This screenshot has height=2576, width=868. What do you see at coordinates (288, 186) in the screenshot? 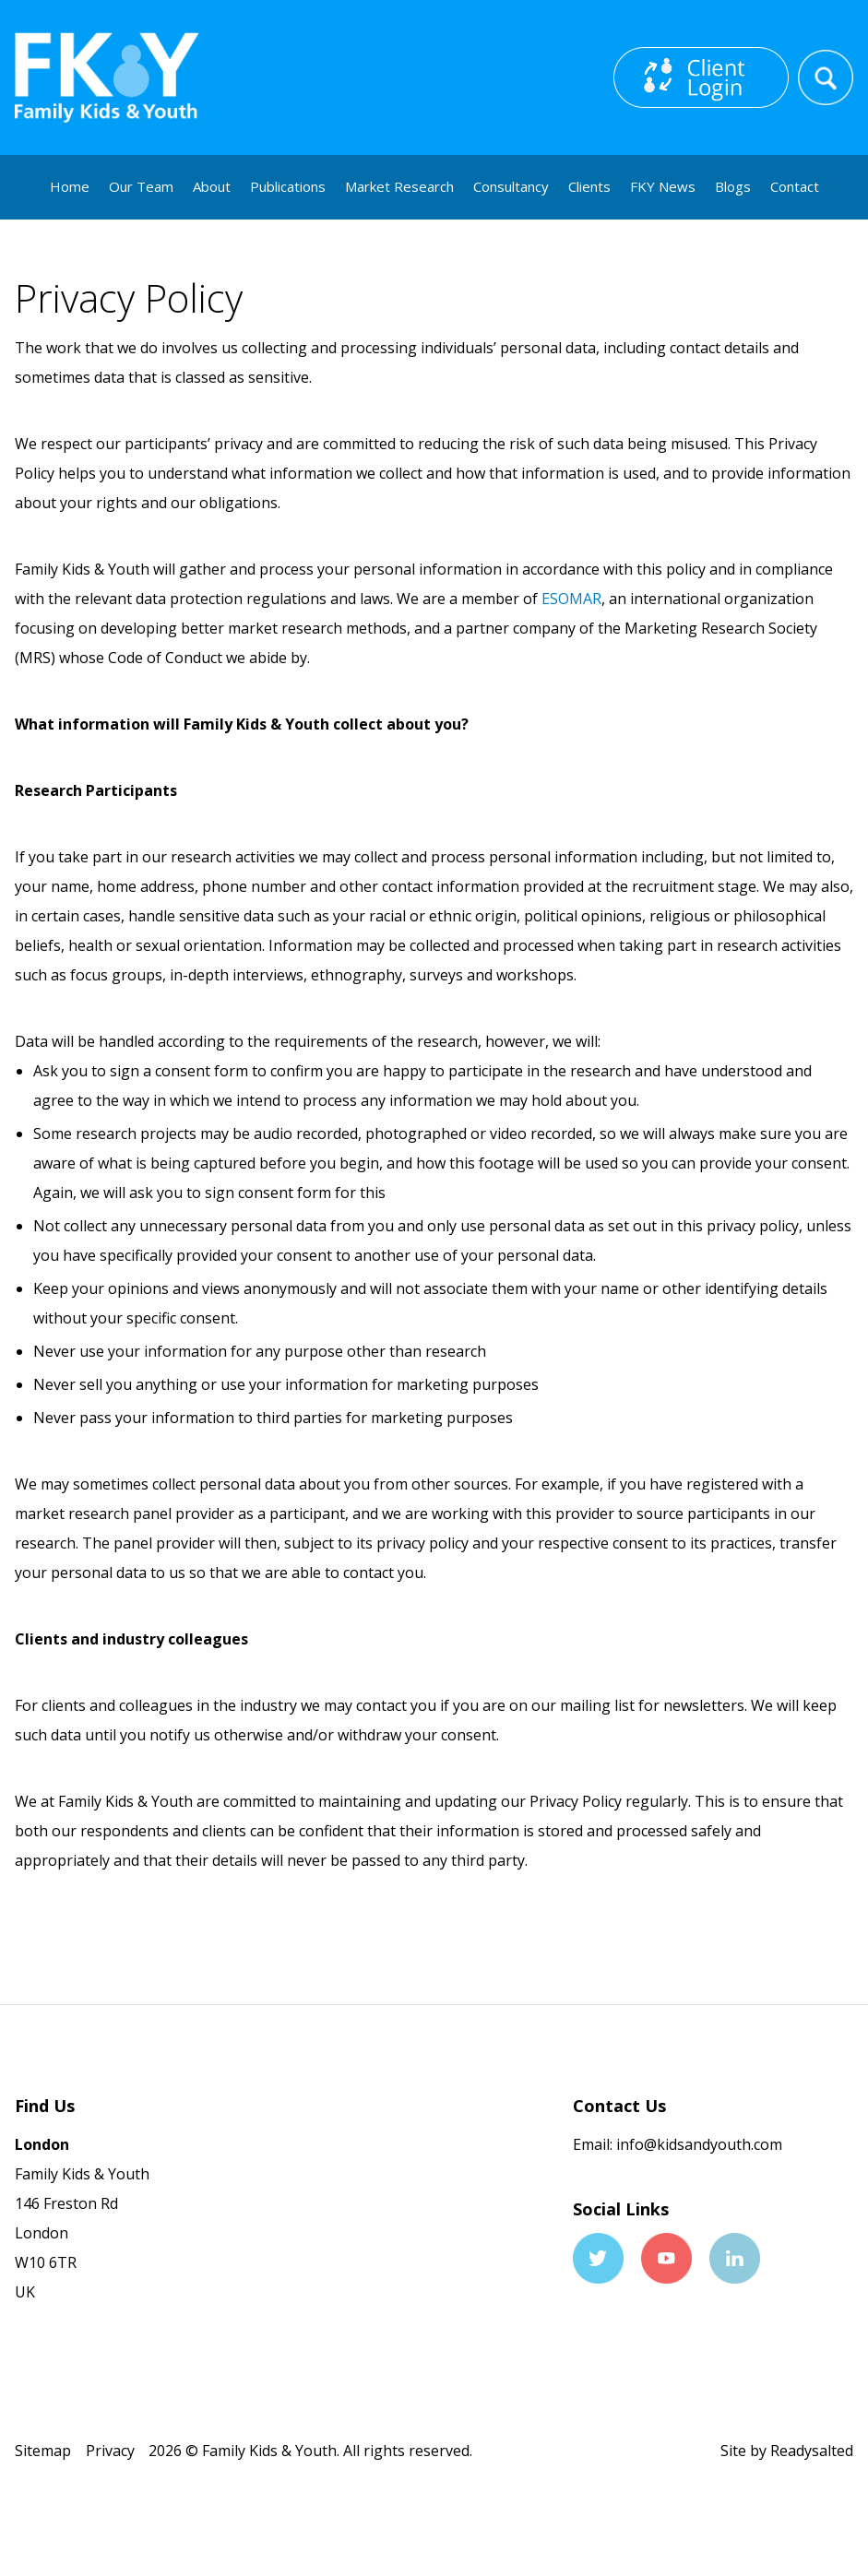
I see `Publications` at bounding box center [288, 186].